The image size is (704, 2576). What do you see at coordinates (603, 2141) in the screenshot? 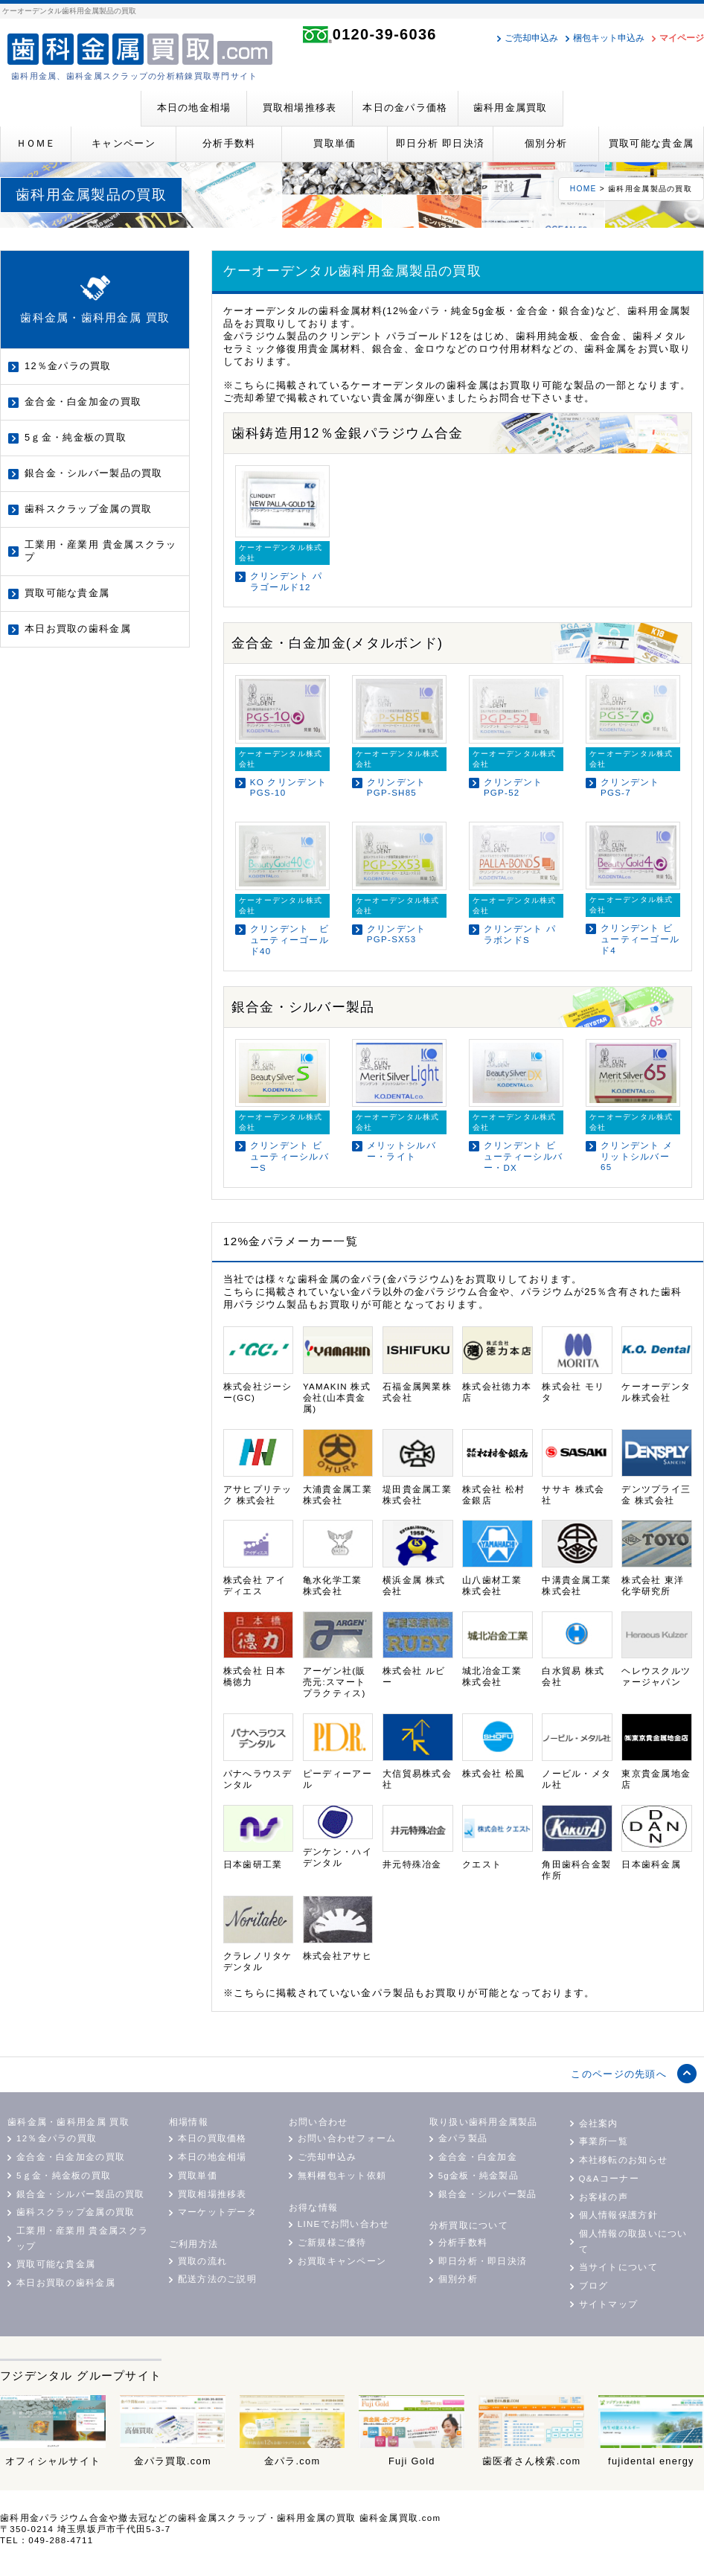
I see `事業所一覧` at bounding box center [603, 2141].